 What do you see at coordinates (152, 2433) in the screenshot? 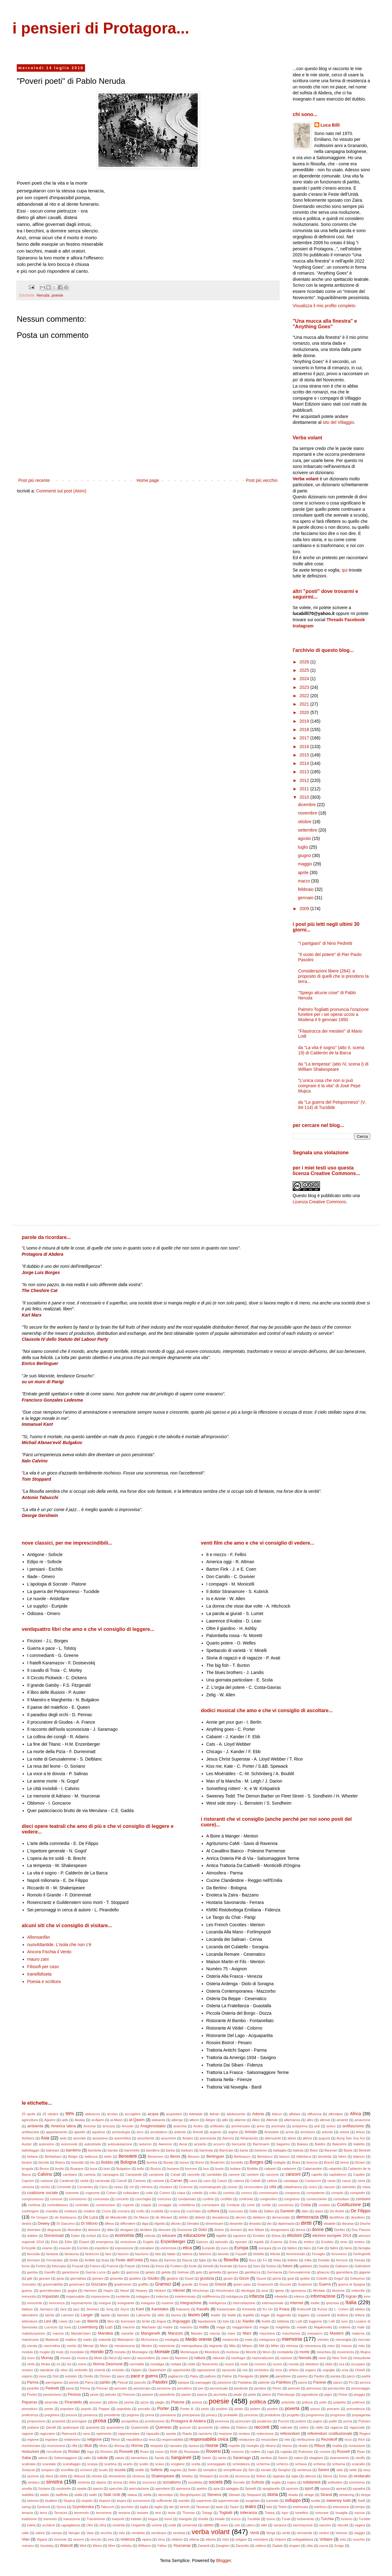
I see `rapsodia` at bounding box center [152, 2433].